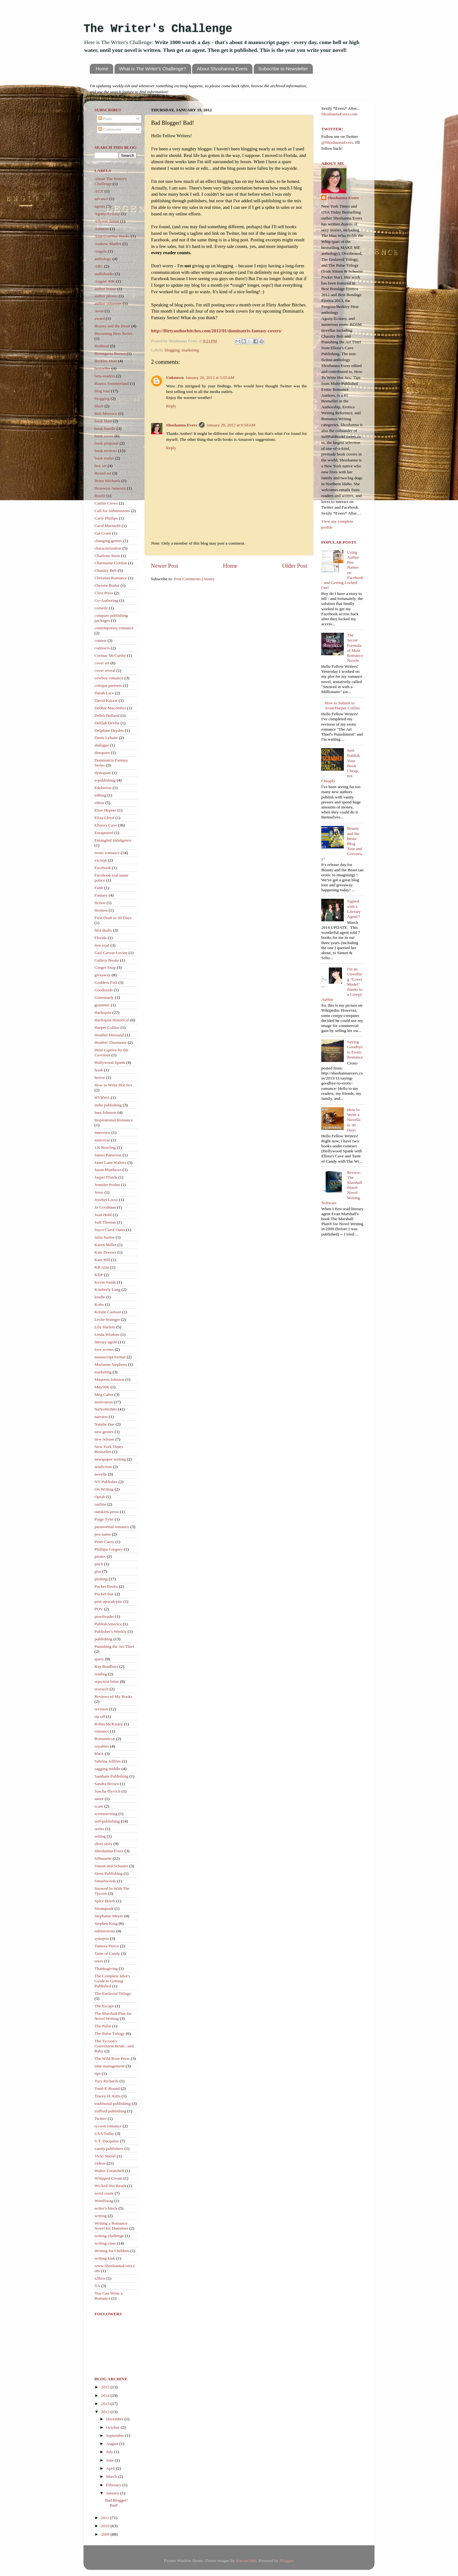 The width and height of the screenshot is (458, 2576). What do you see at coordinates (106, 1923) in the screenshot?
I see `Stephen King` at bounding box center [106, 1923].